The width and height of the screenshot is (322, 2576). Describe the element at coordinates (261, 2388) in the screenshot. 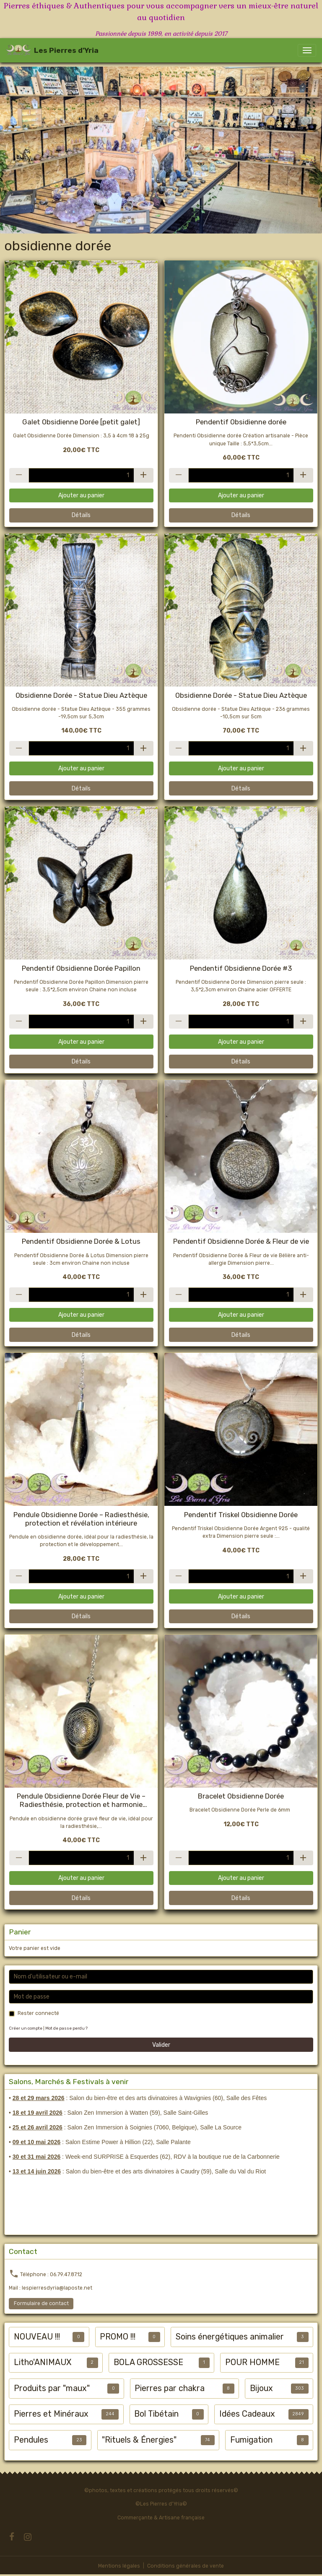

I see `Bijoux` at that location.